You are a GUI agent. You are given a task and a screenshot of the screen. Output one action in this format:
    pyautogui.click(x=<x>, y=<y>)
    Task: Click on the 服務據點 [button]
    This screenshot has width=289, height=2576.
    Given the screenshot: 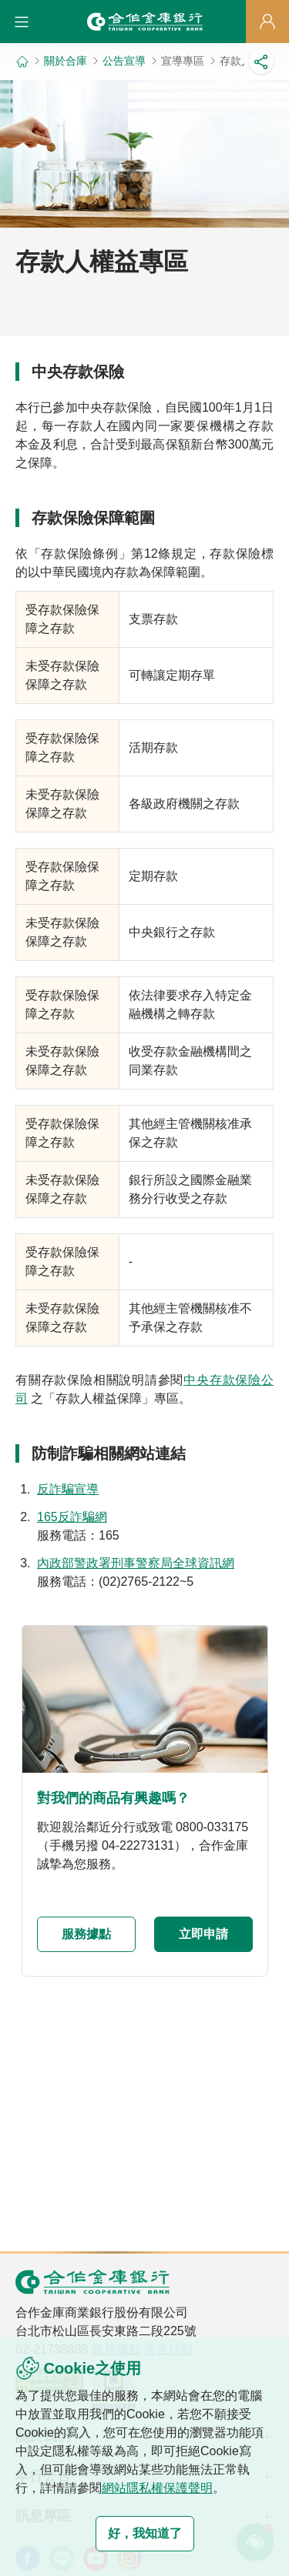 What is the action you would take?
    pyautogui.click(x=86, y=1933)
    